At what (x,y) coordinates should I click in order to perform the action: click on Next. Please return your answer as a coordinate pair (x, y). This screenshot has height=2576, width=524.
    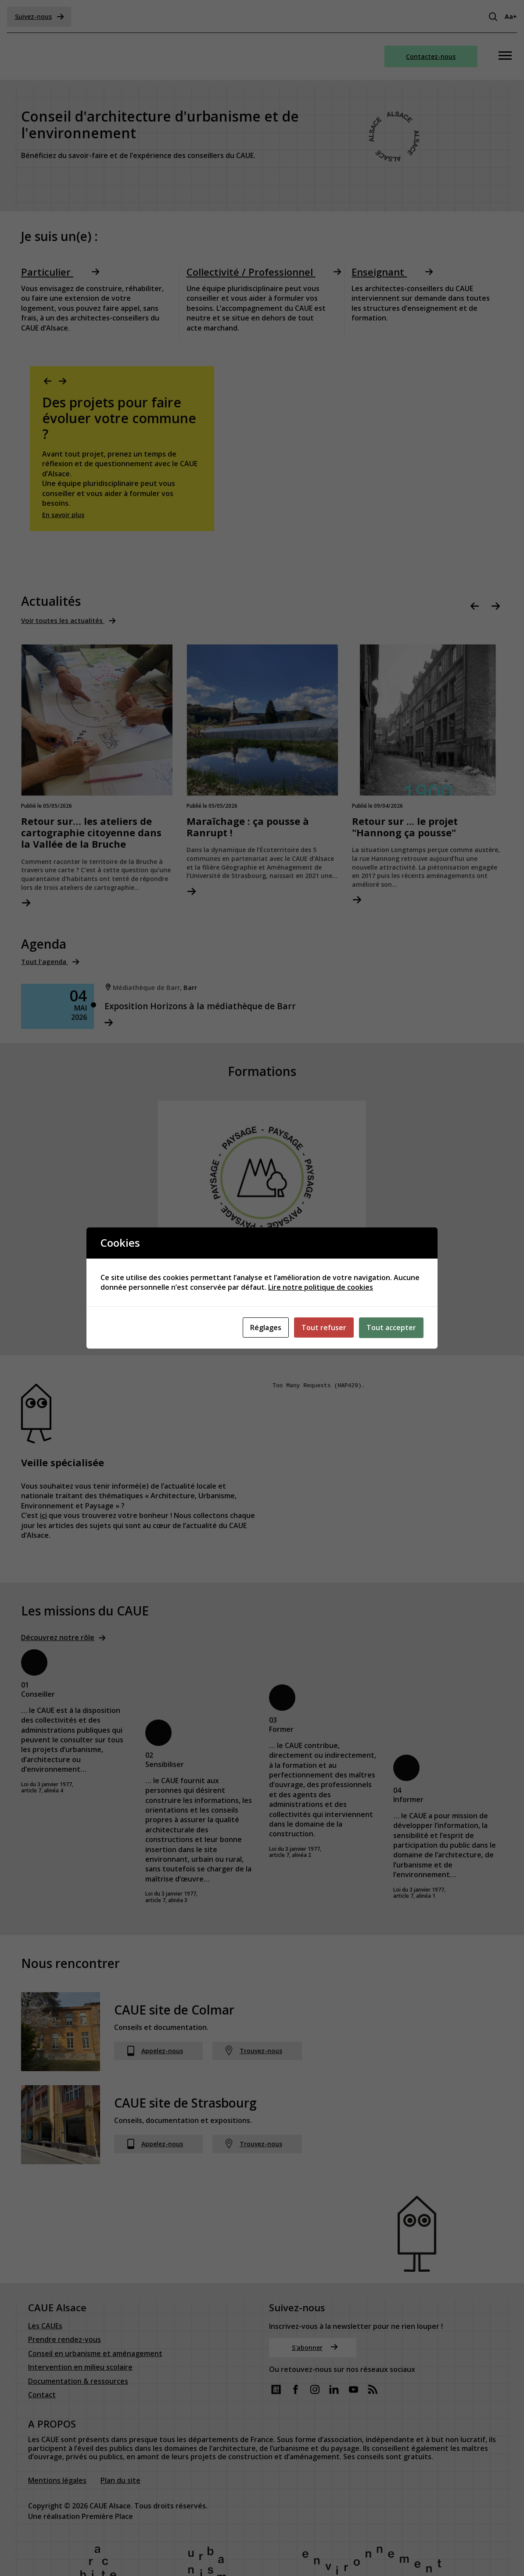
    Looking at the image, I should click on (62, 382).